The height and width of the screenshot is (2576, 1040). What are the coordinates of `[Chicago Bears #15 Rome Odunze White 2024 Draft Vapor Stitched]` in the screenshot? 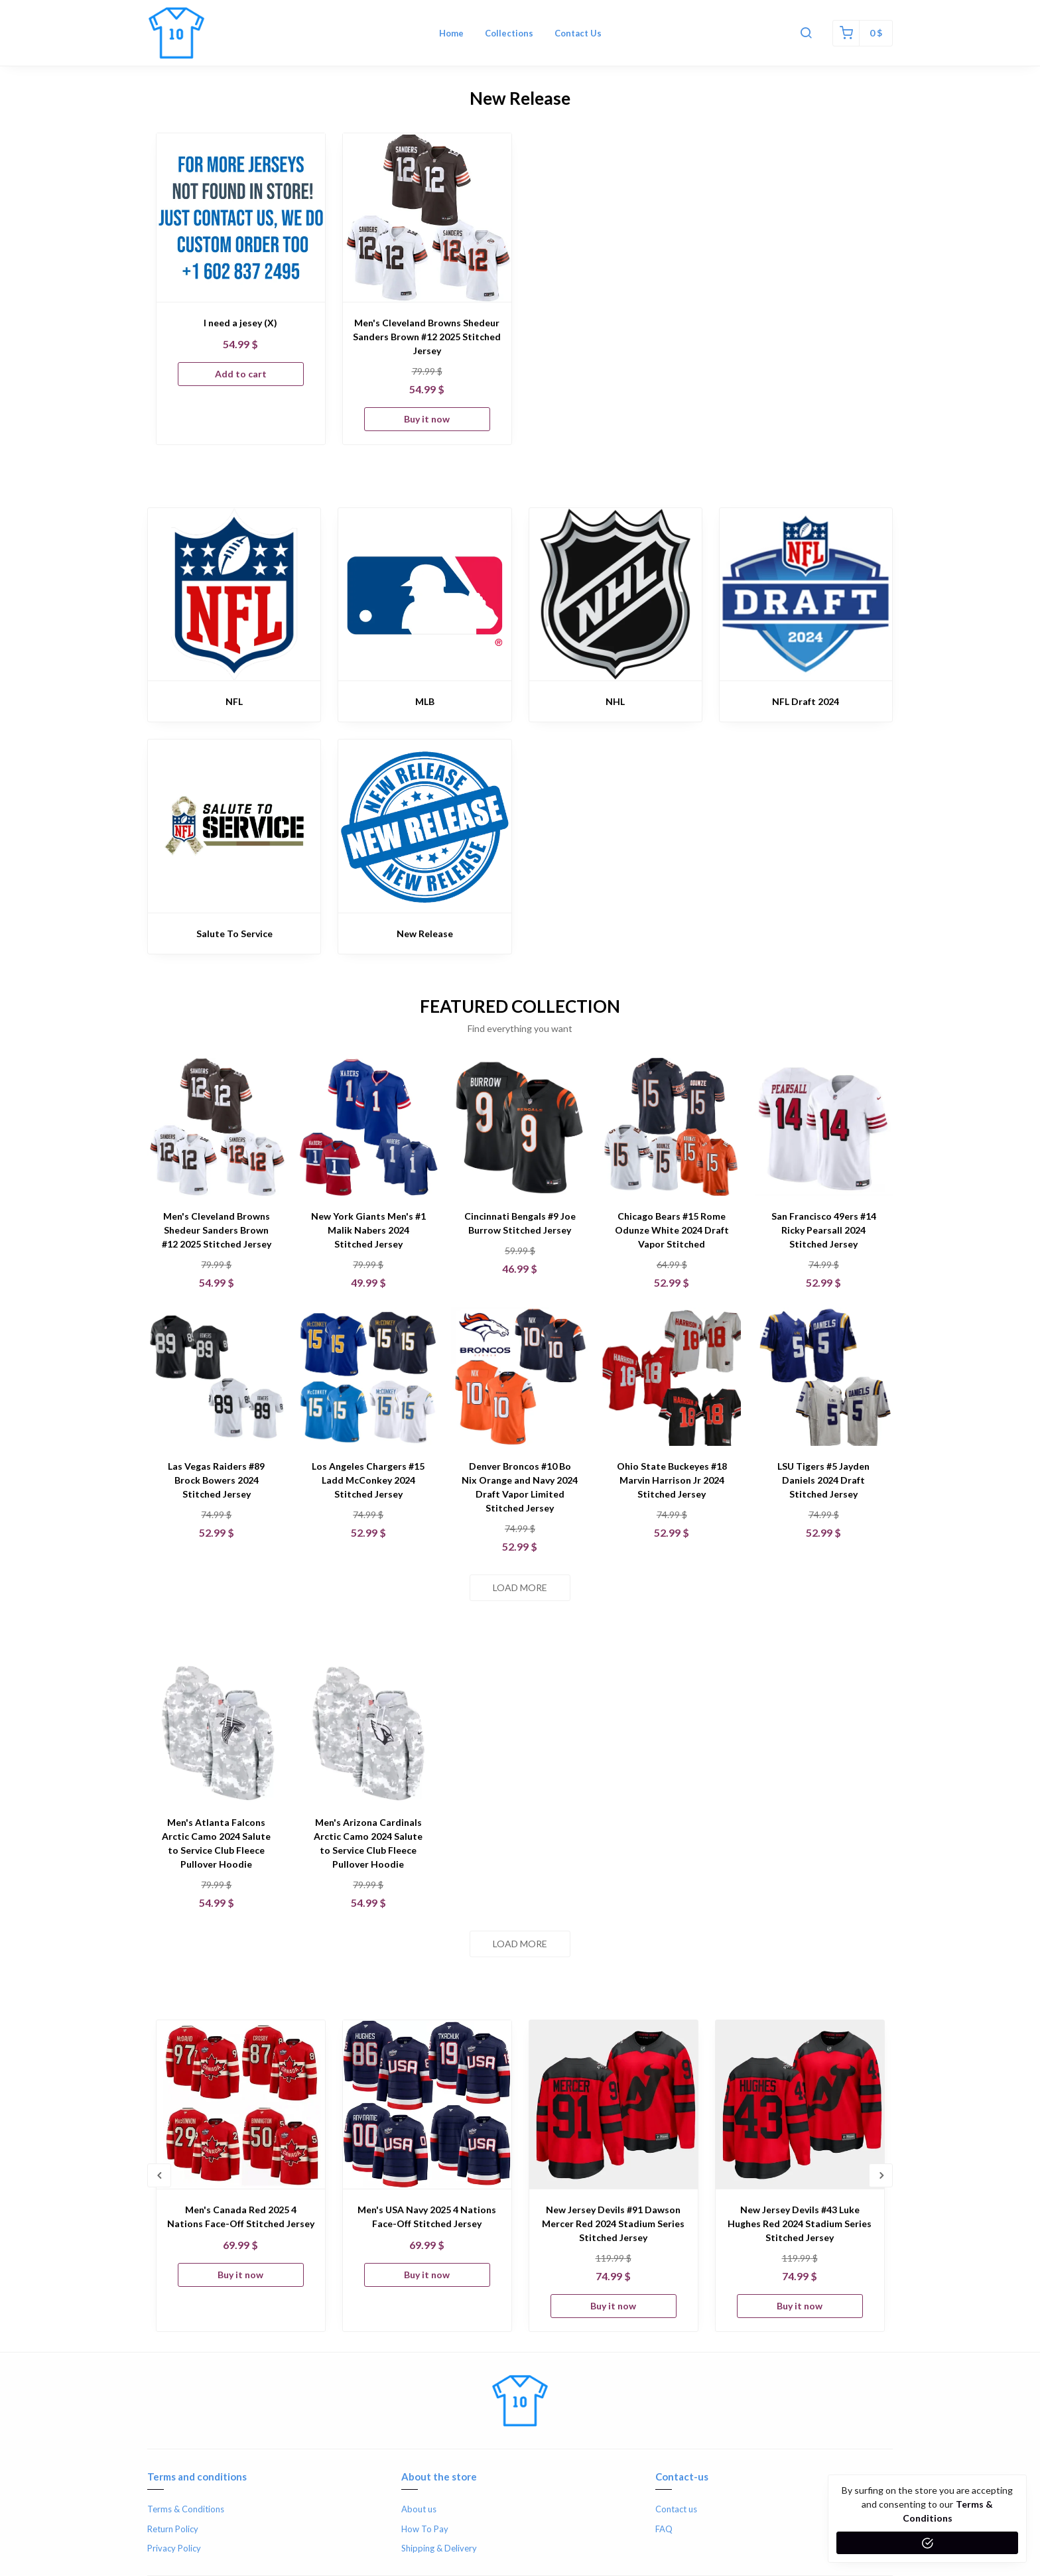 It's located at (671, 1127).